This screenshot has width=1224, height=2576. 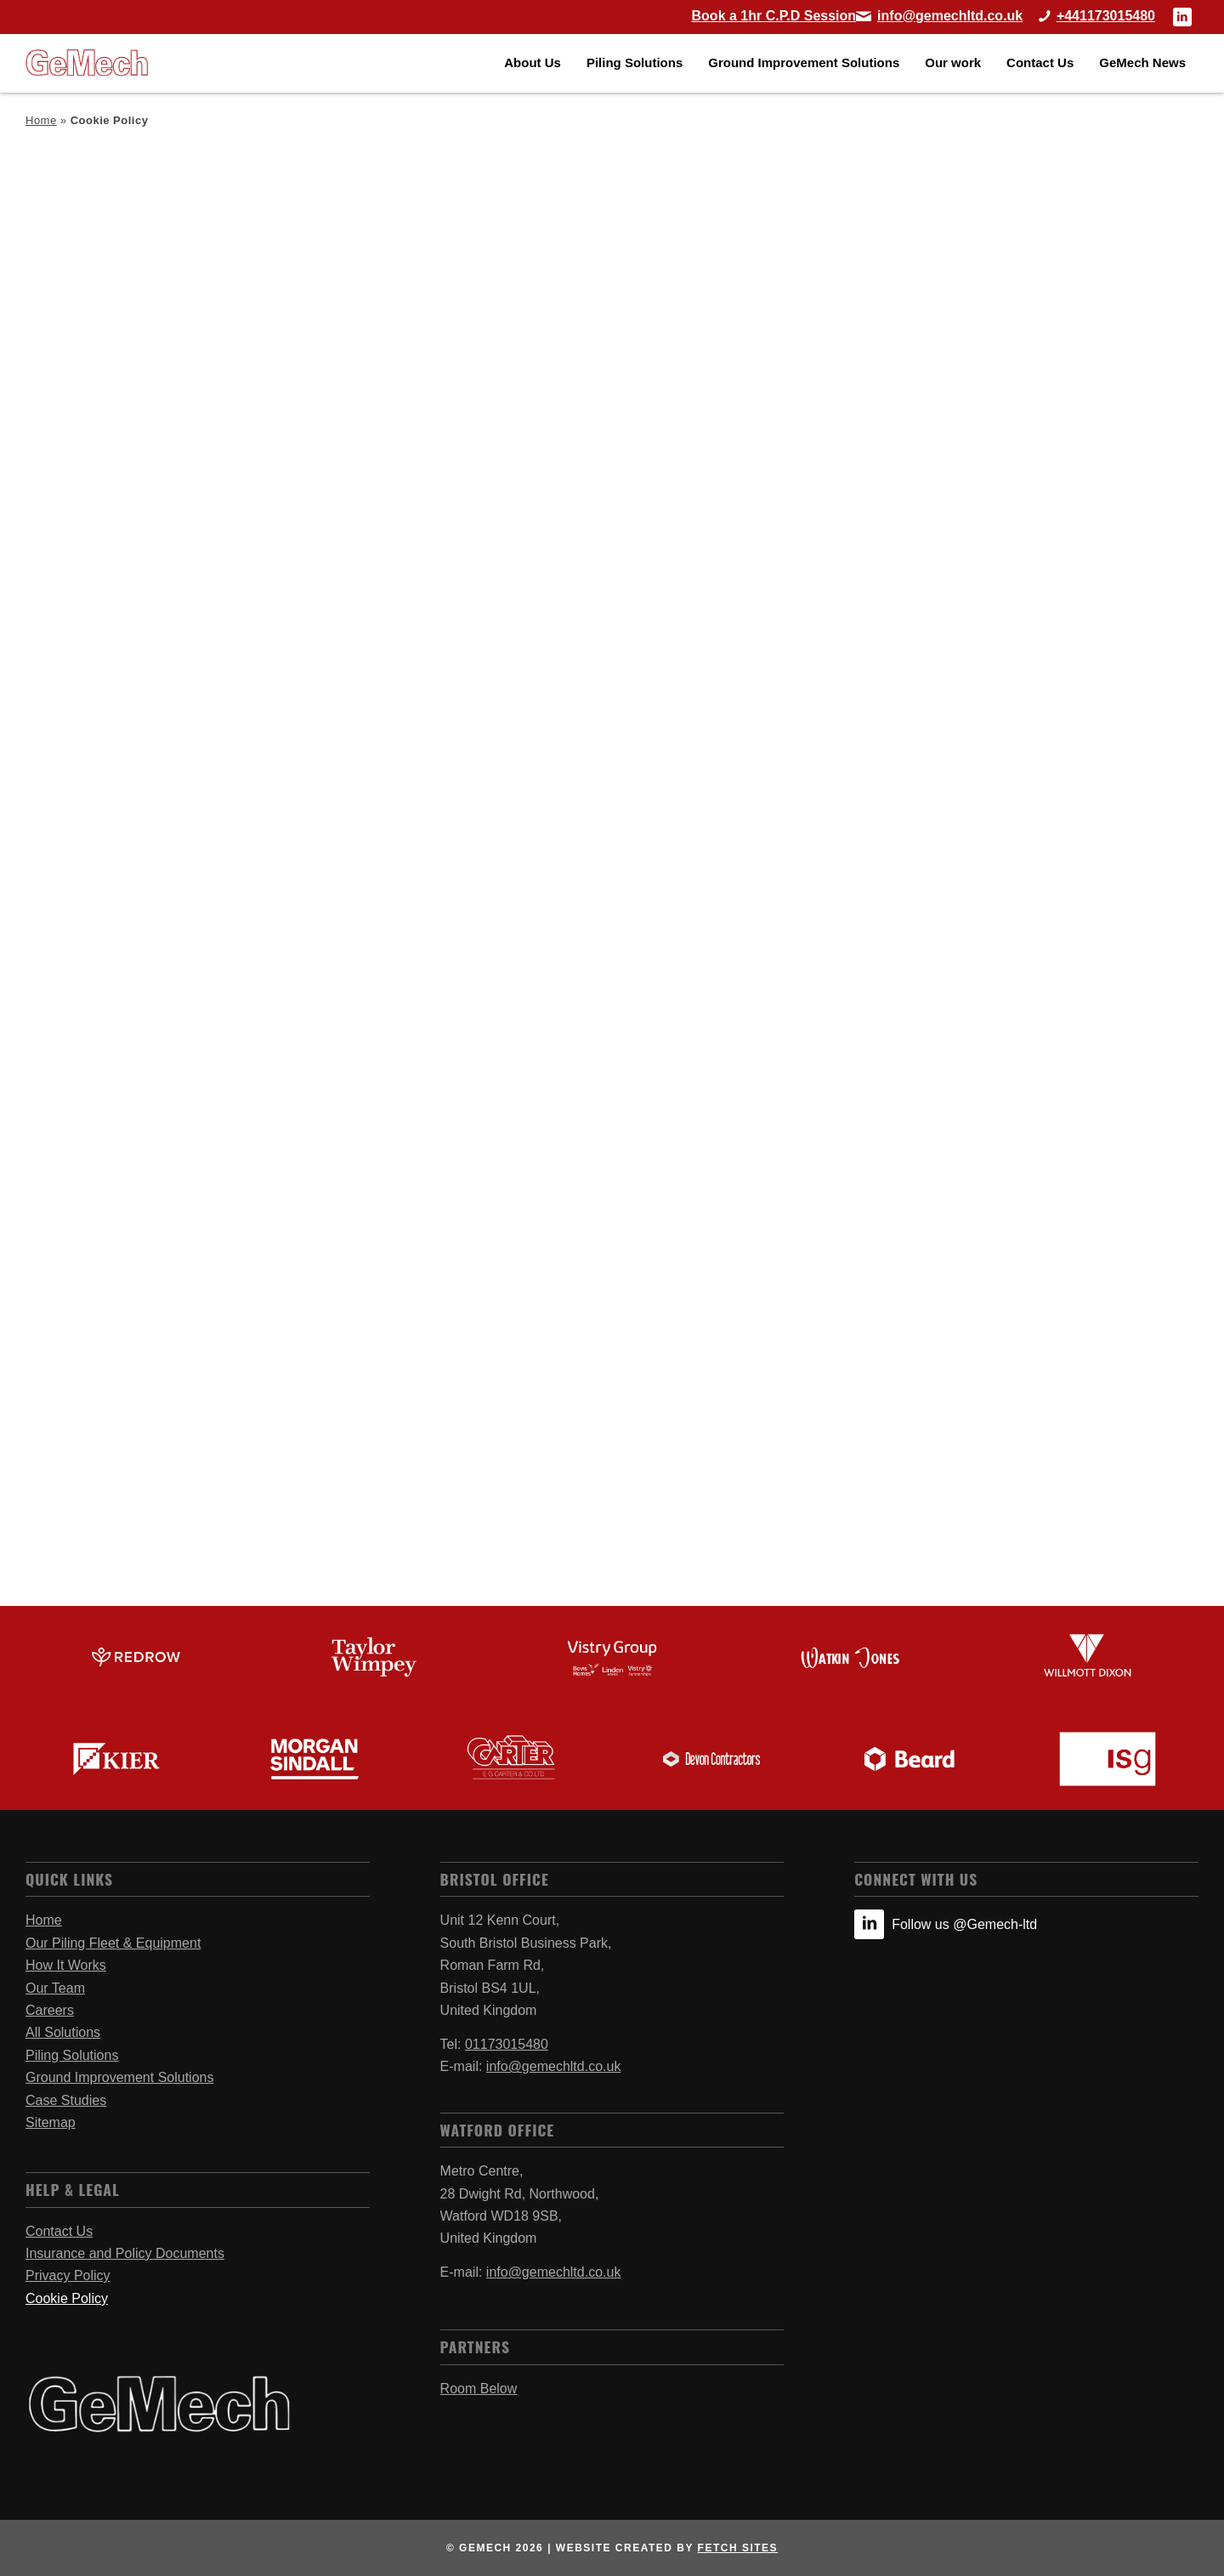 I want to click on [Book a 1hr C.P.D Session], so click(x=774, y=16).